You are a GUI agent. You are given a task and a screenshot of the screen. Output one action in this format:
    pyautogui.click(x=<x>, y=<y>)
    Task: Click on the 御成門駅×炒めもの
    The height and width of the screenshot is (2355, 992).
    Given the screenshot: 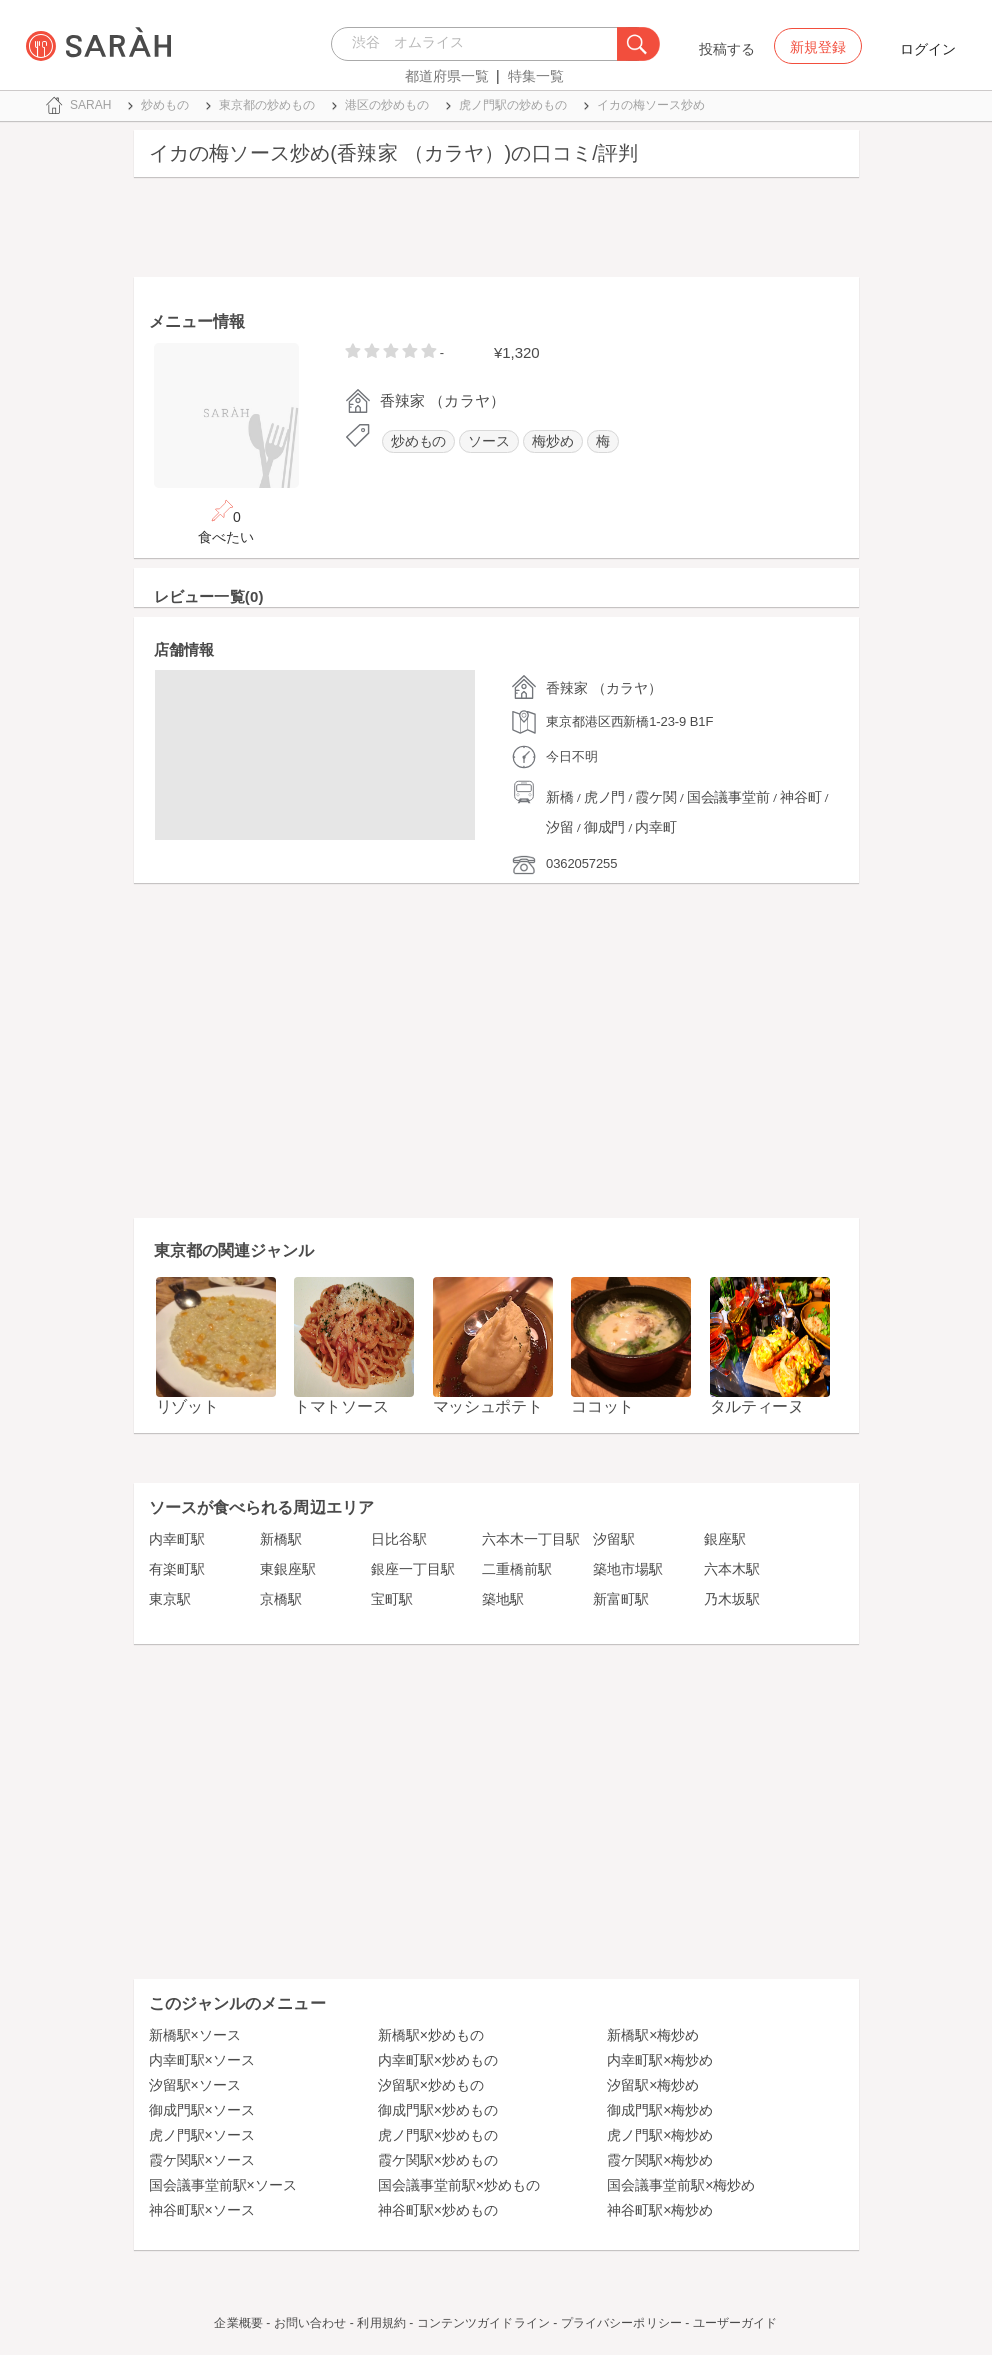 What is the action you would take?
    pyautogui.click(x=438, y=2110)
    